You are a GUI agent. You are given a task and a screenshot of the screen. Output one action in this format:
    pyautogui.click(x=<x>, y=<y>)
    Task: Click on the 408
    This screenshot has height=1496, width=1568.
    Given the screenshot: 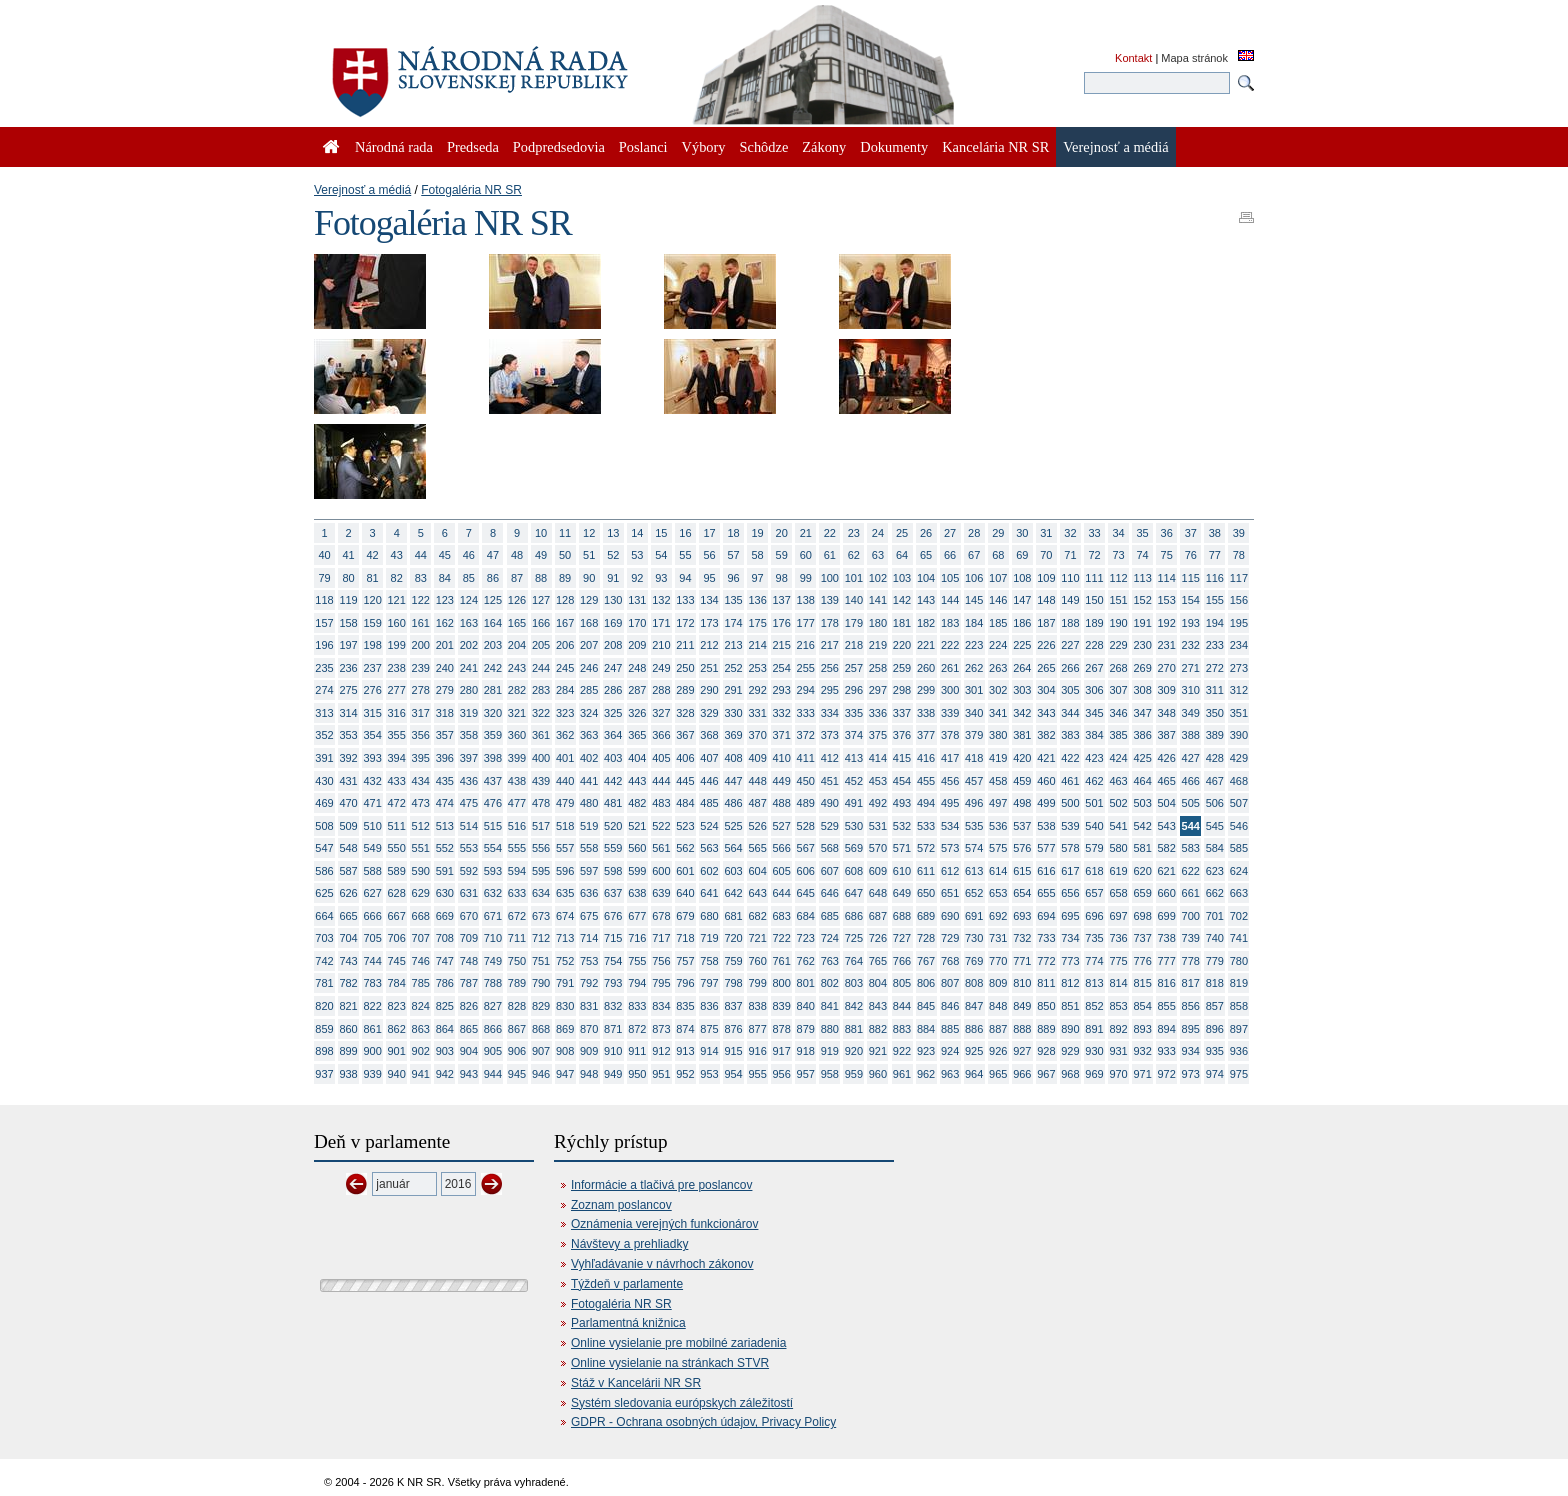 What is the action you would take?
    pyautogui.click(x=733, y=758)
    